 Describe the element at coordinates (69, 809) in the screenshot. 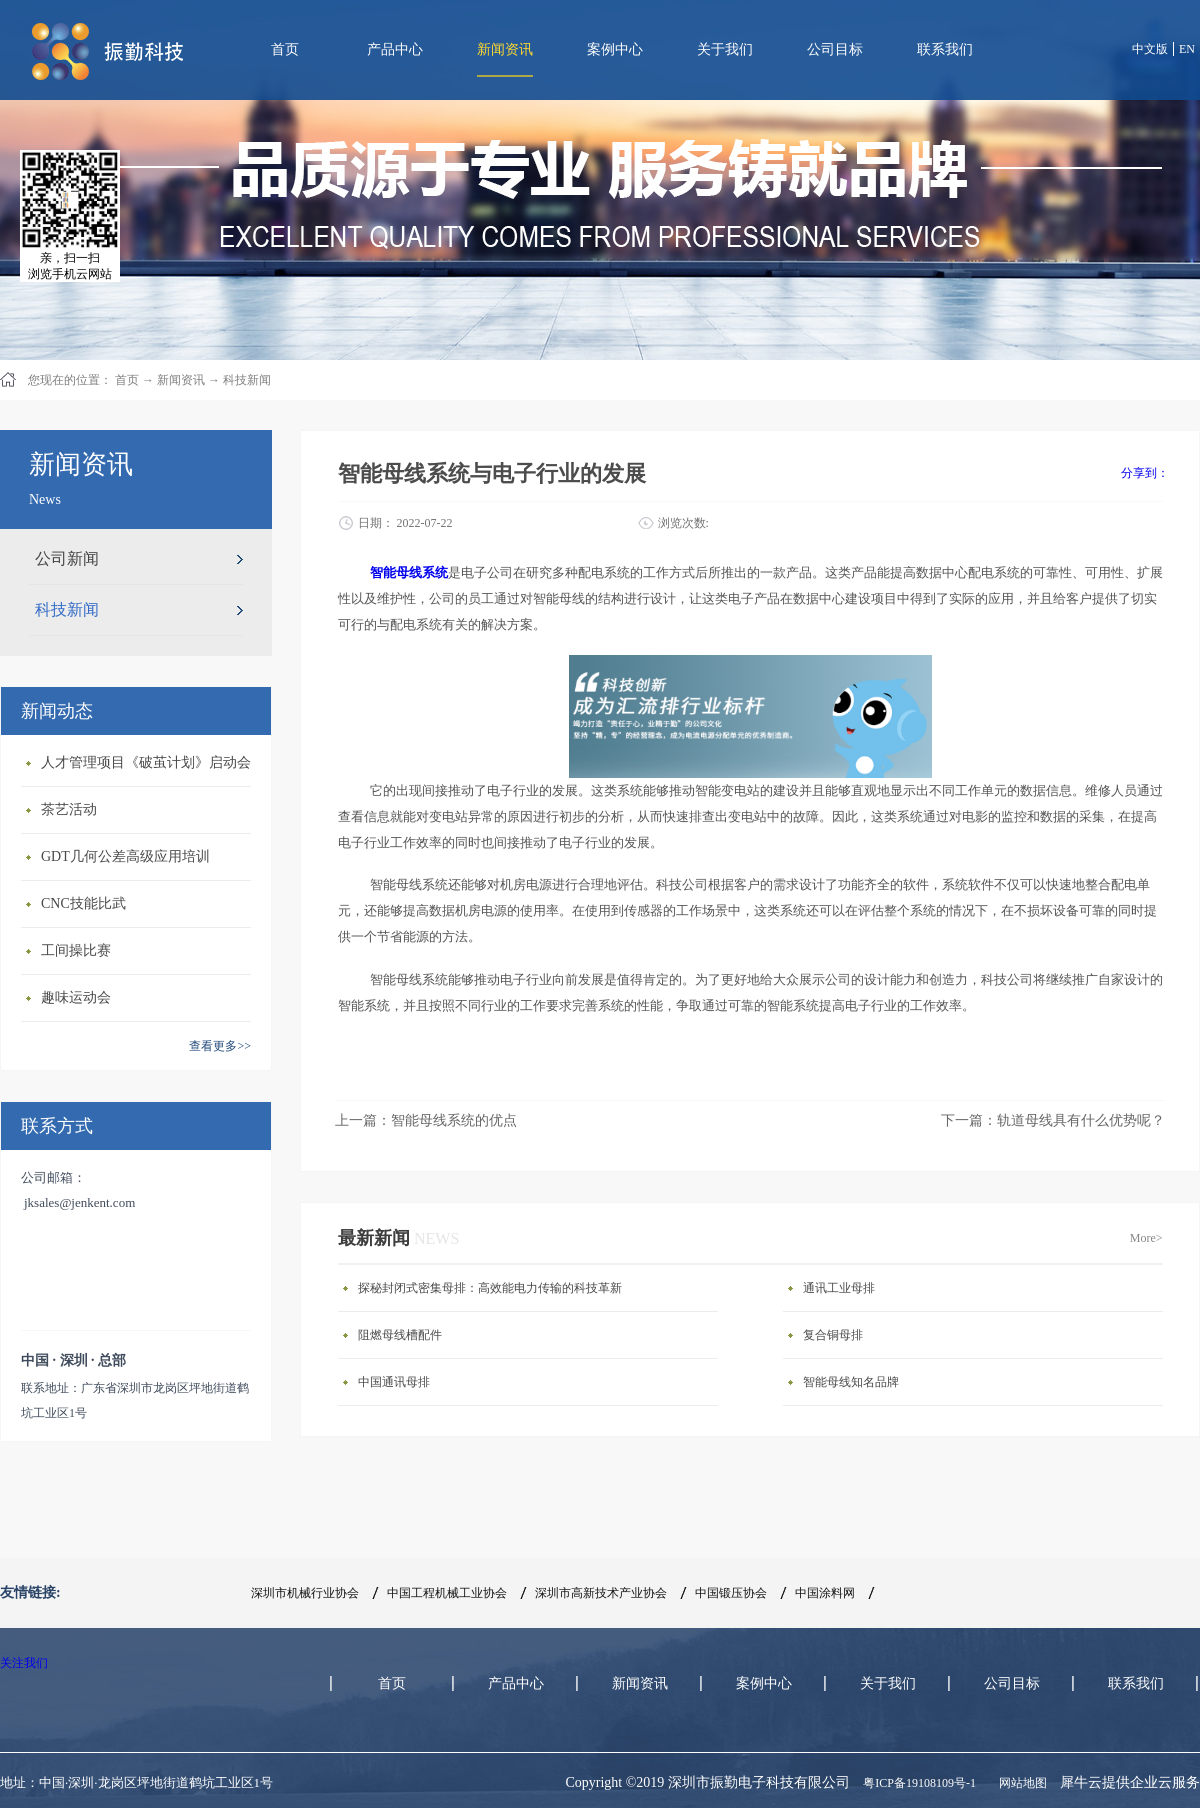

I see `茶艺活动` at that location.